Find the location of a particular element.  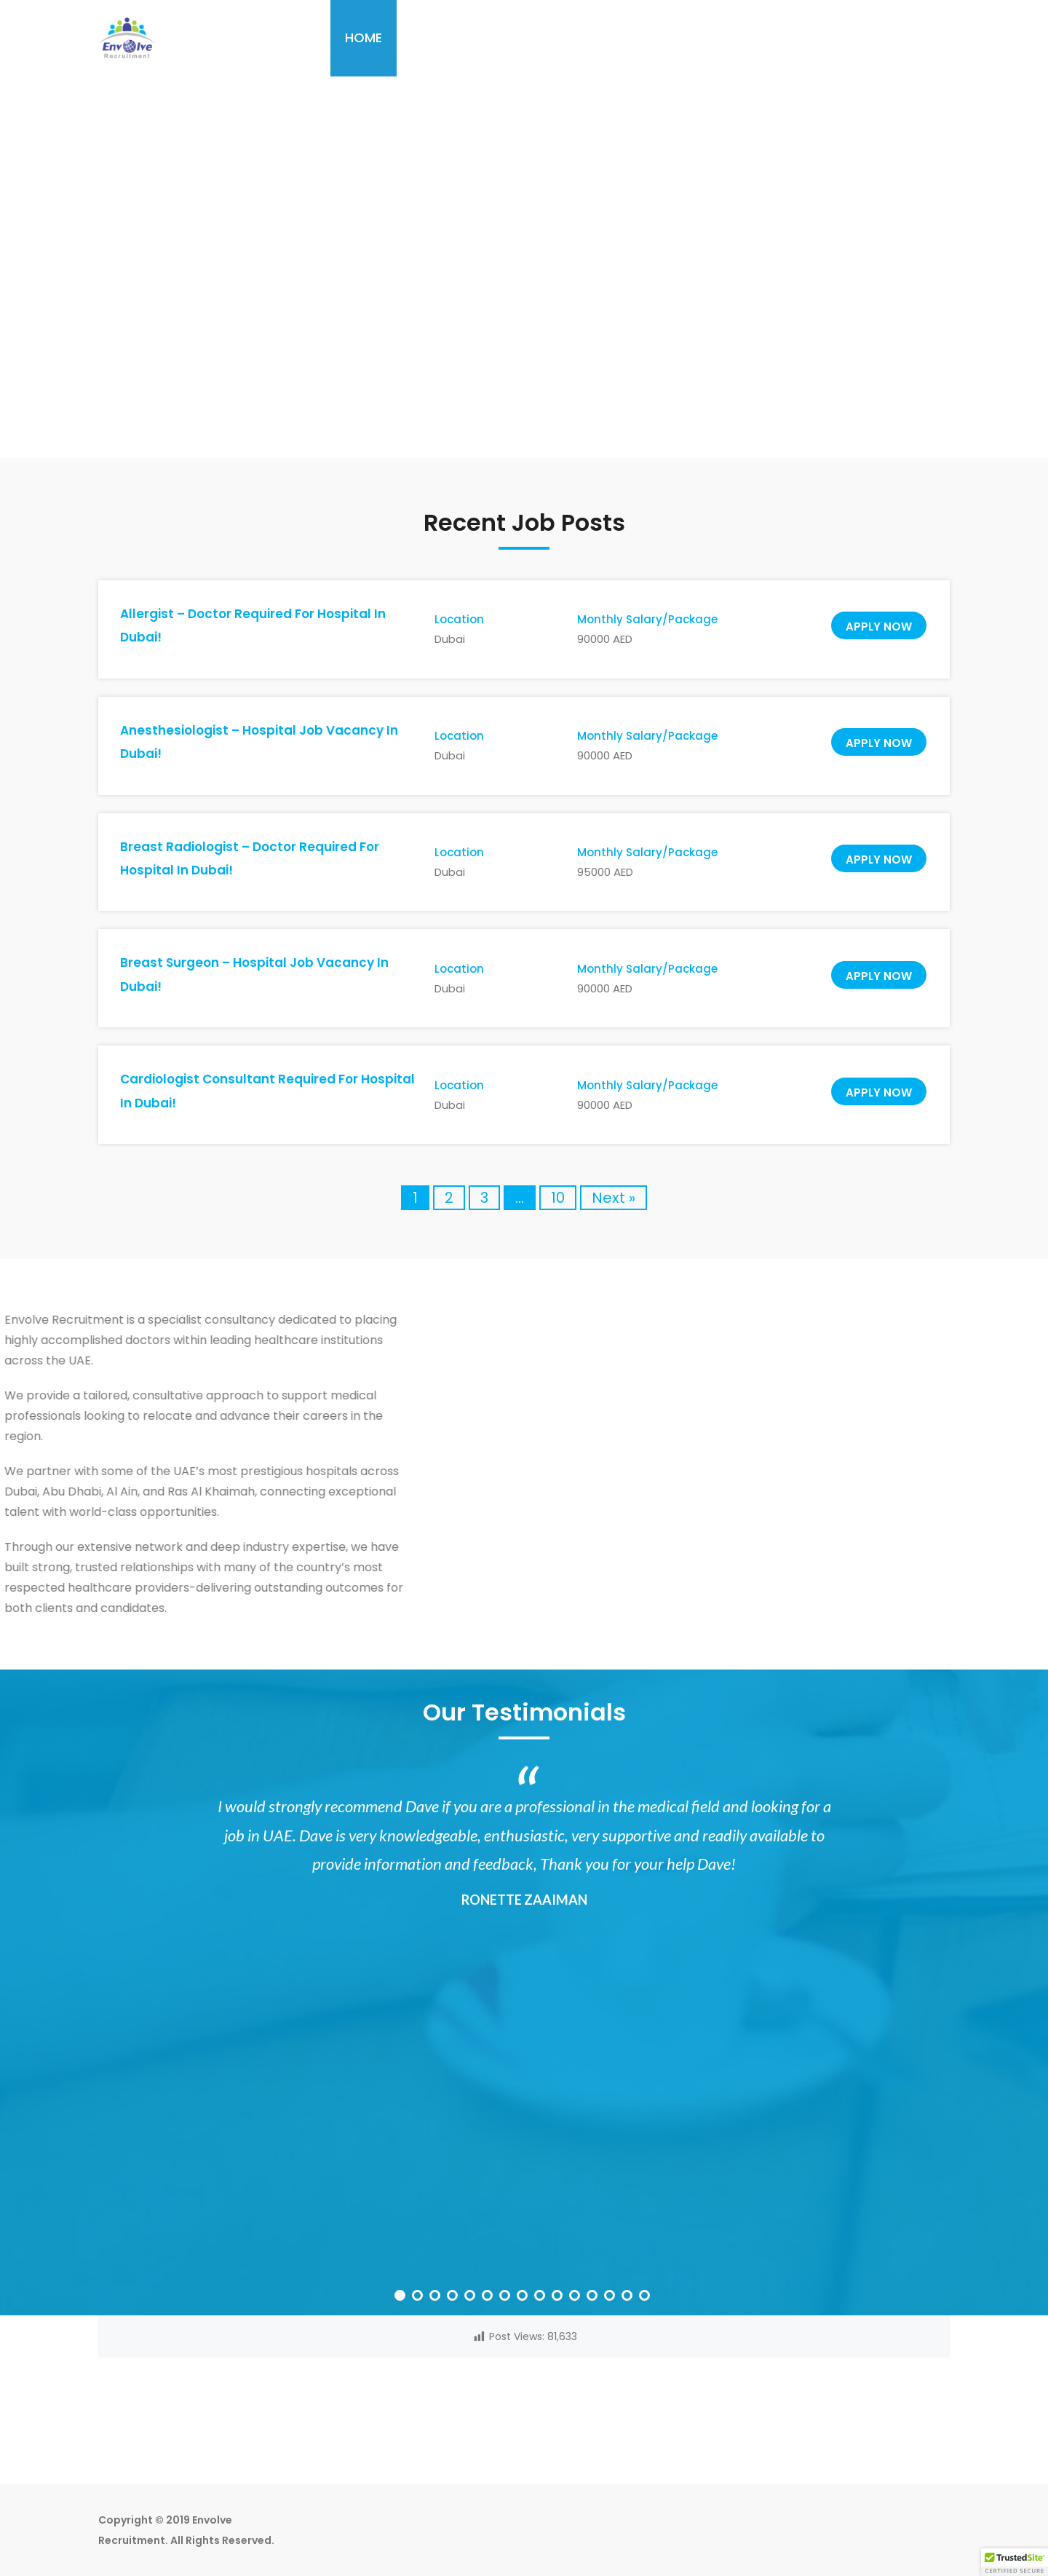

5 [button] is located at coordinates (471, 2297).